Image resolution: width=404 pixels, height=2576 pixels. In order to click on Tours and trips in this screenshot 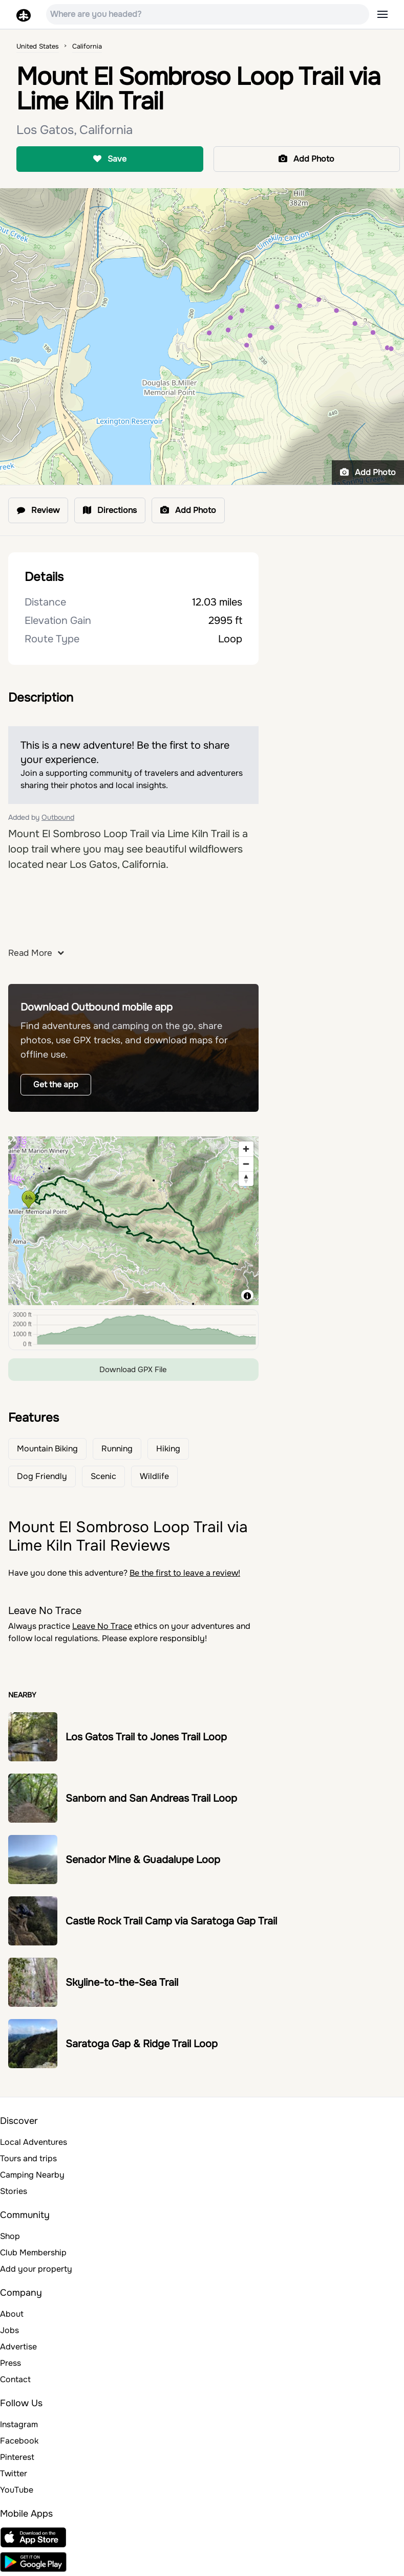, I will do `click(28, 2158)`.